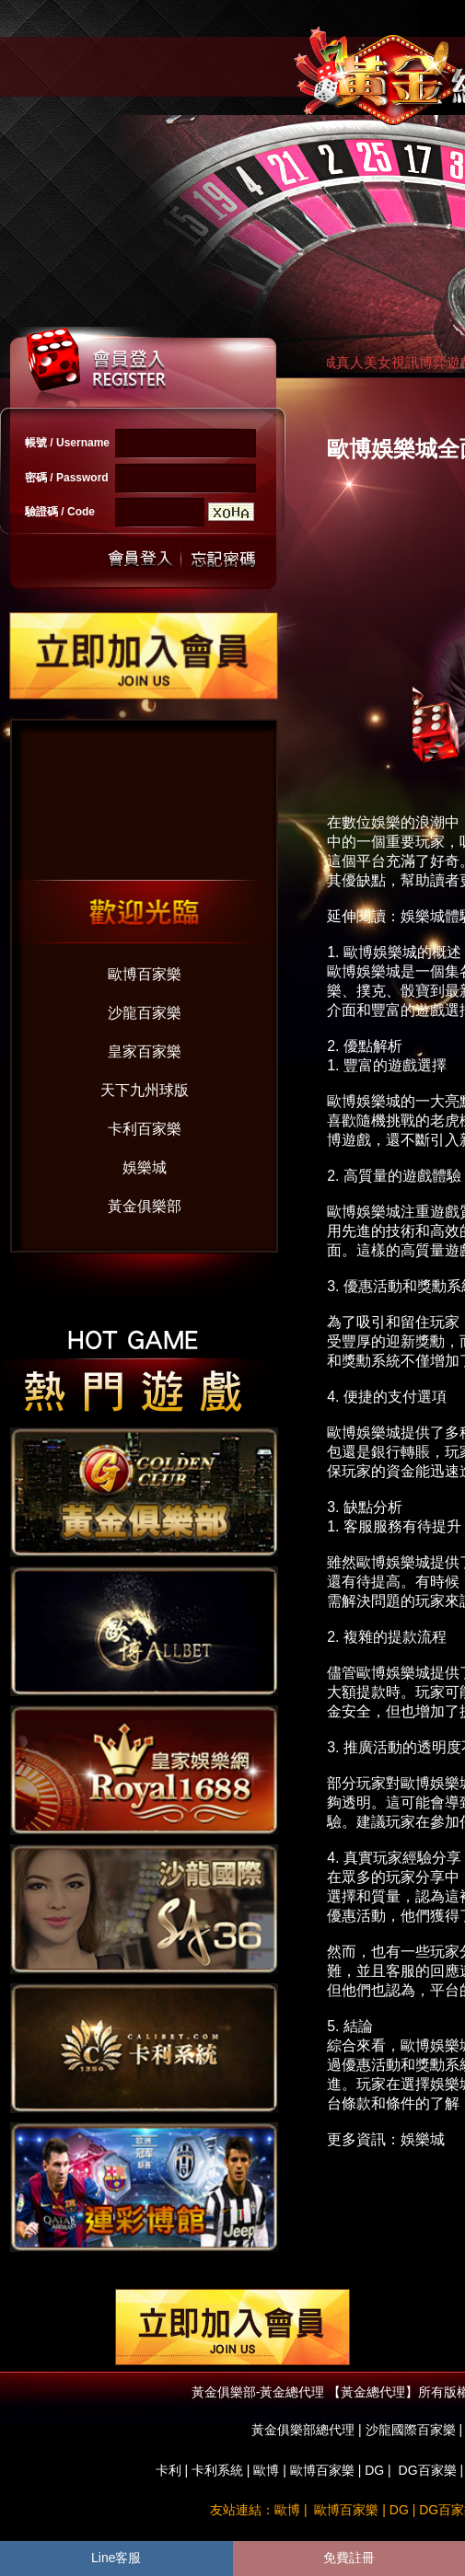 Image resolution: width=465 pixels, height=2576 pixels. Describe the element at coordinates (144, 1129) in the screenshot. I see `卡利百家樂` at that location.